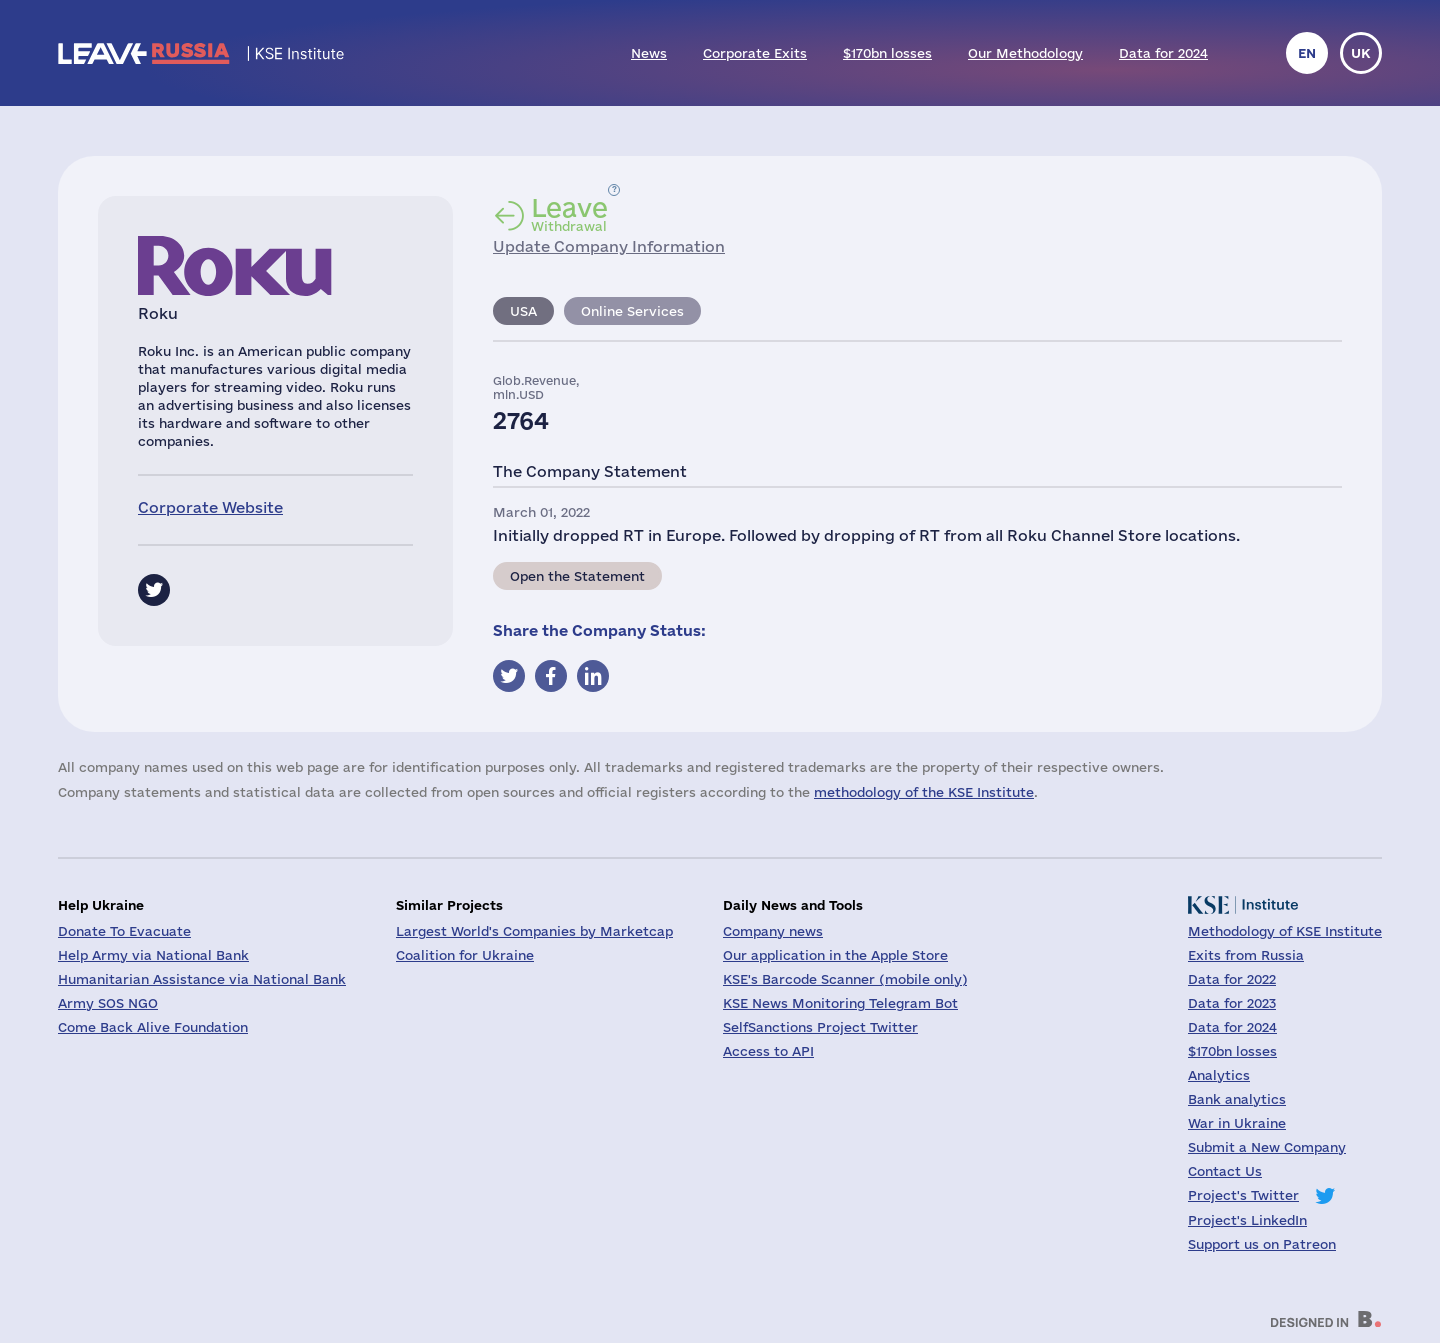 The image size is (1440, 1343). What do you see at coordinates (210, 507) in the screenshot?
I see `Corporate Website` at bounding box center [210, 507].